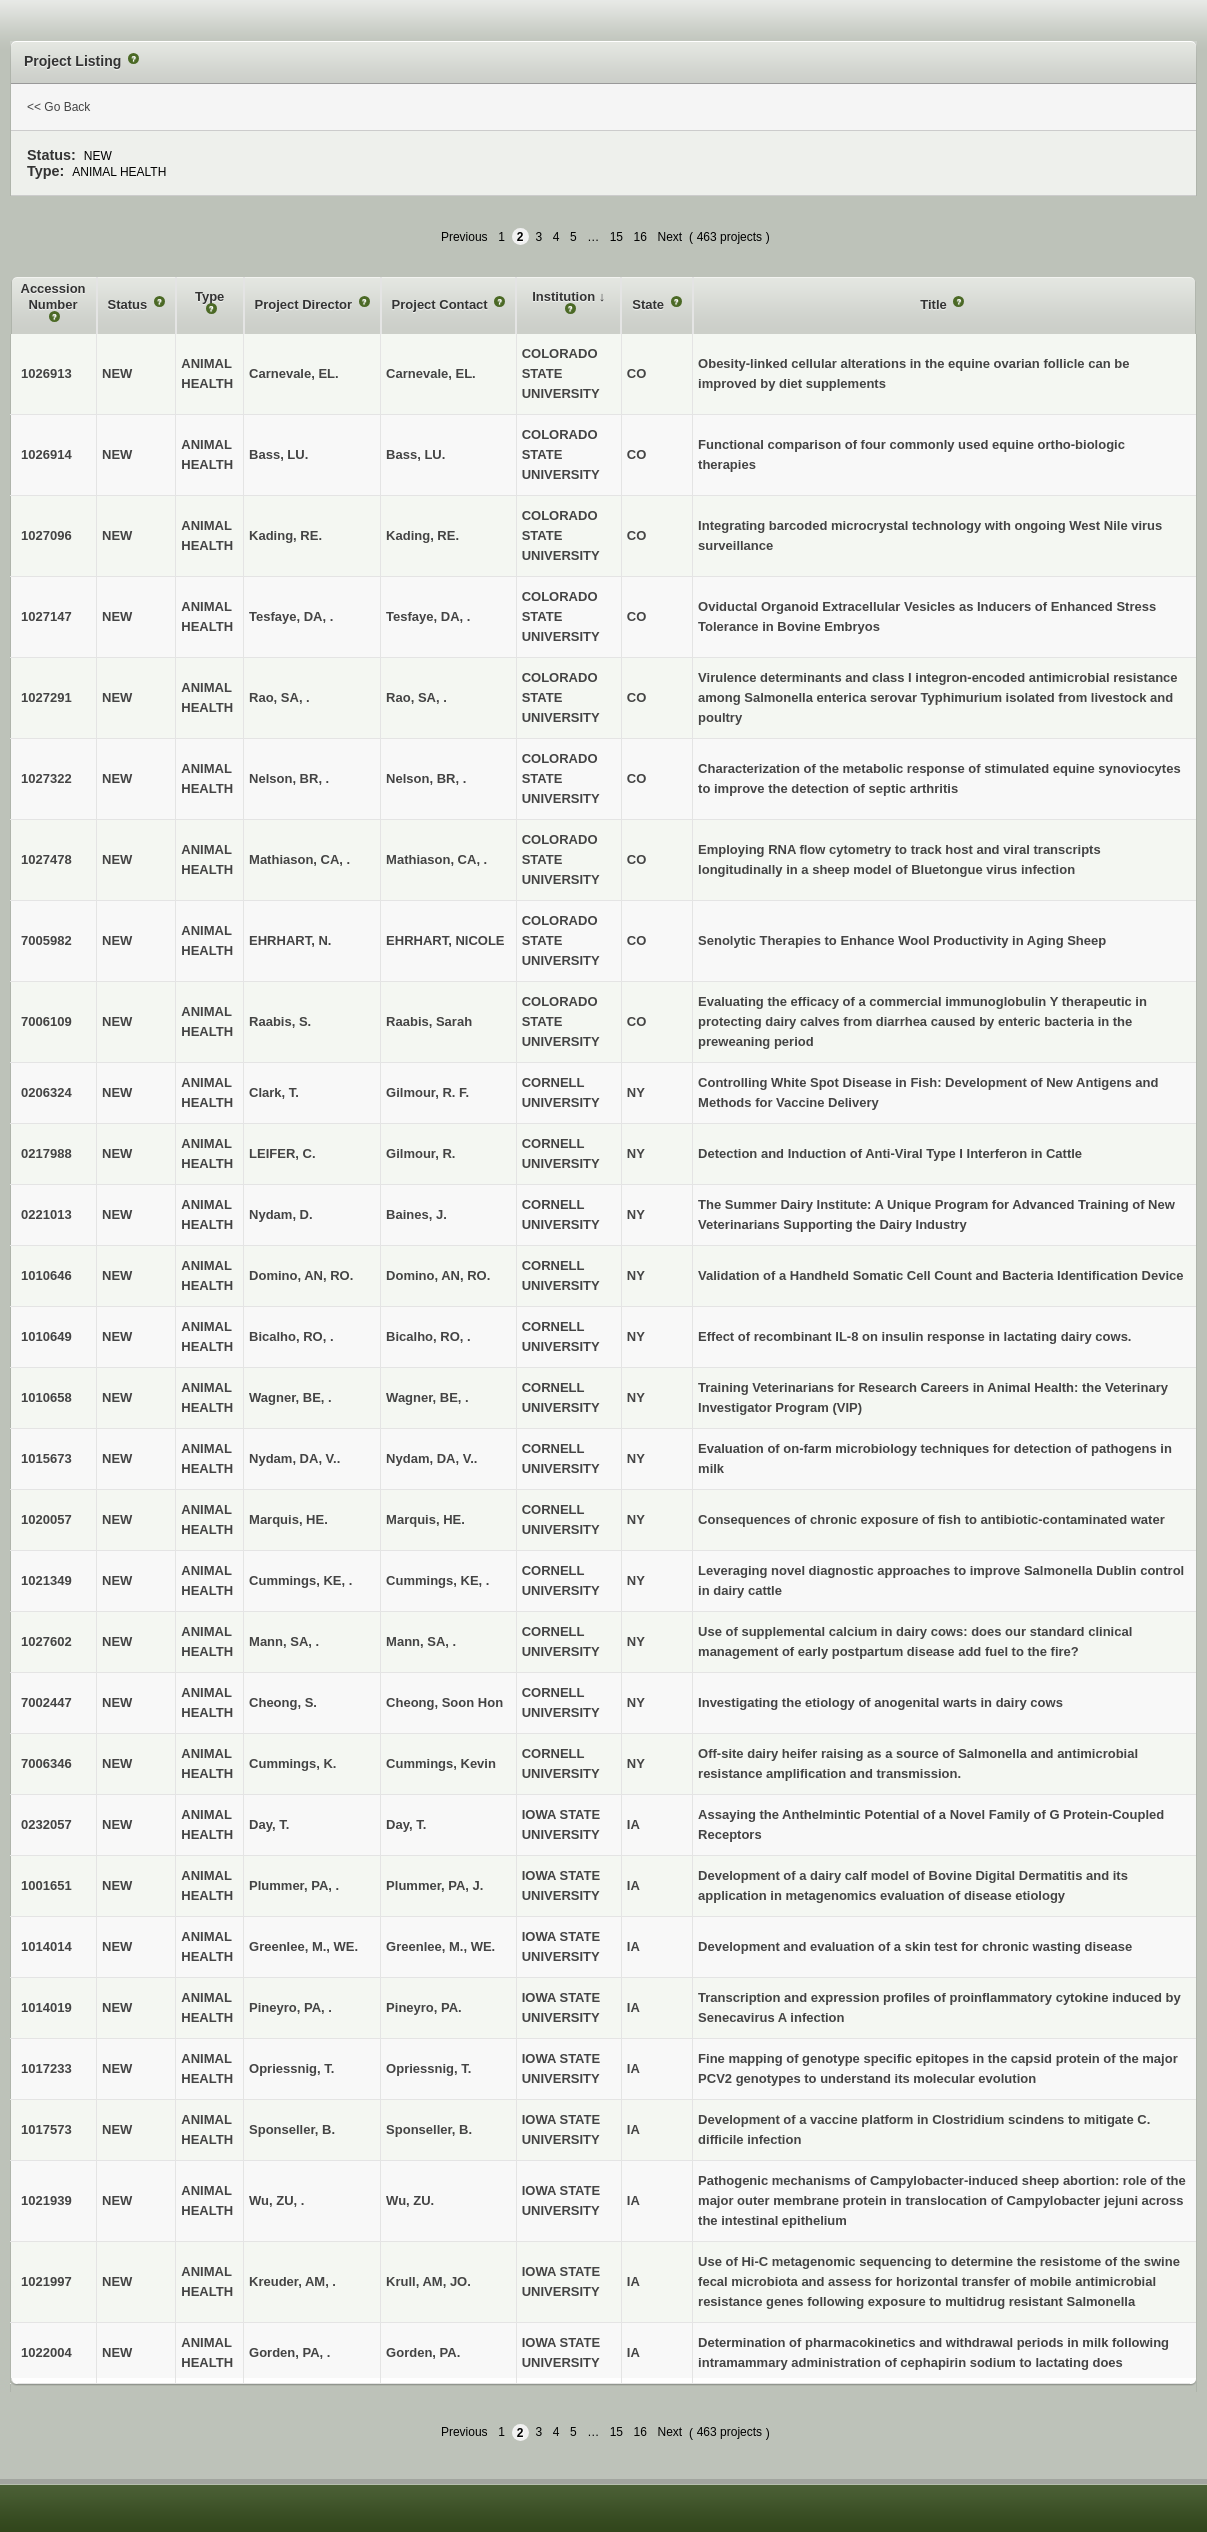 This screenshot has height=2532, width=1207. I want to click on Raabis, Sarah, so click(429, 1021).